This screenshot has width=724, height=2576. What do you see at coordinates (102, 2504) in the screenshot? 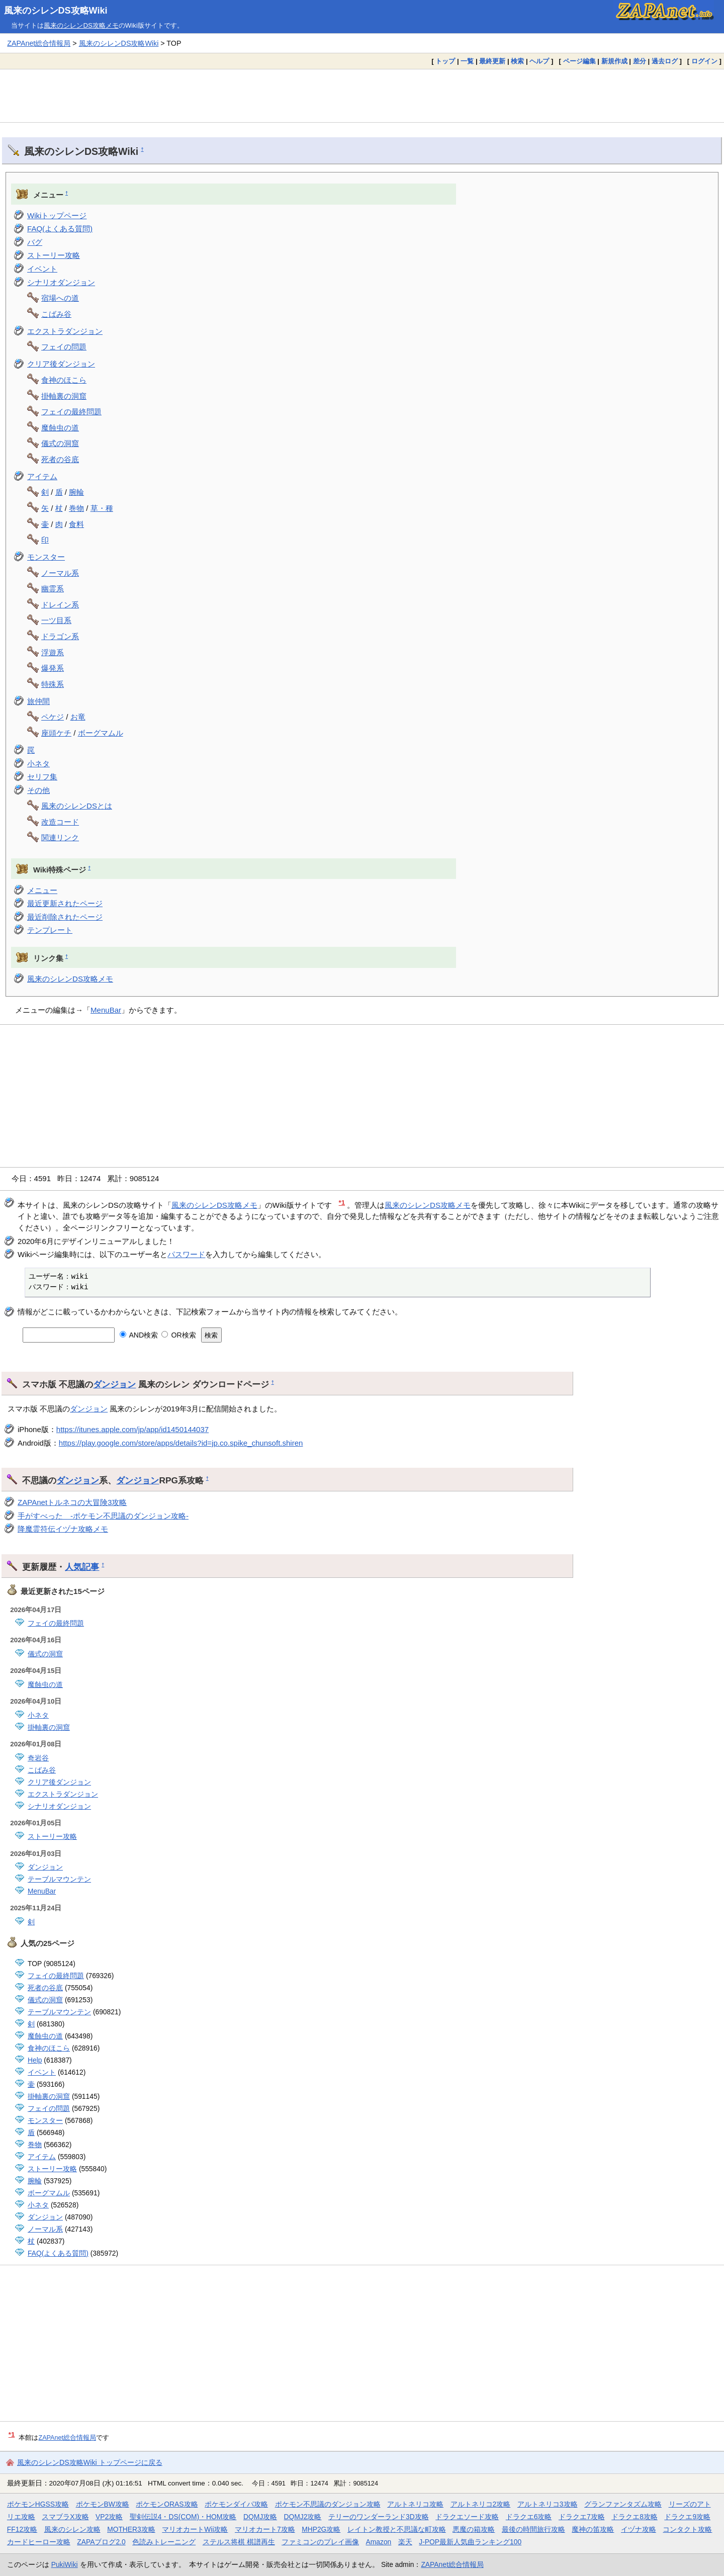
I see `ポケモンBW攻略` at bounding box center [102, 2504].